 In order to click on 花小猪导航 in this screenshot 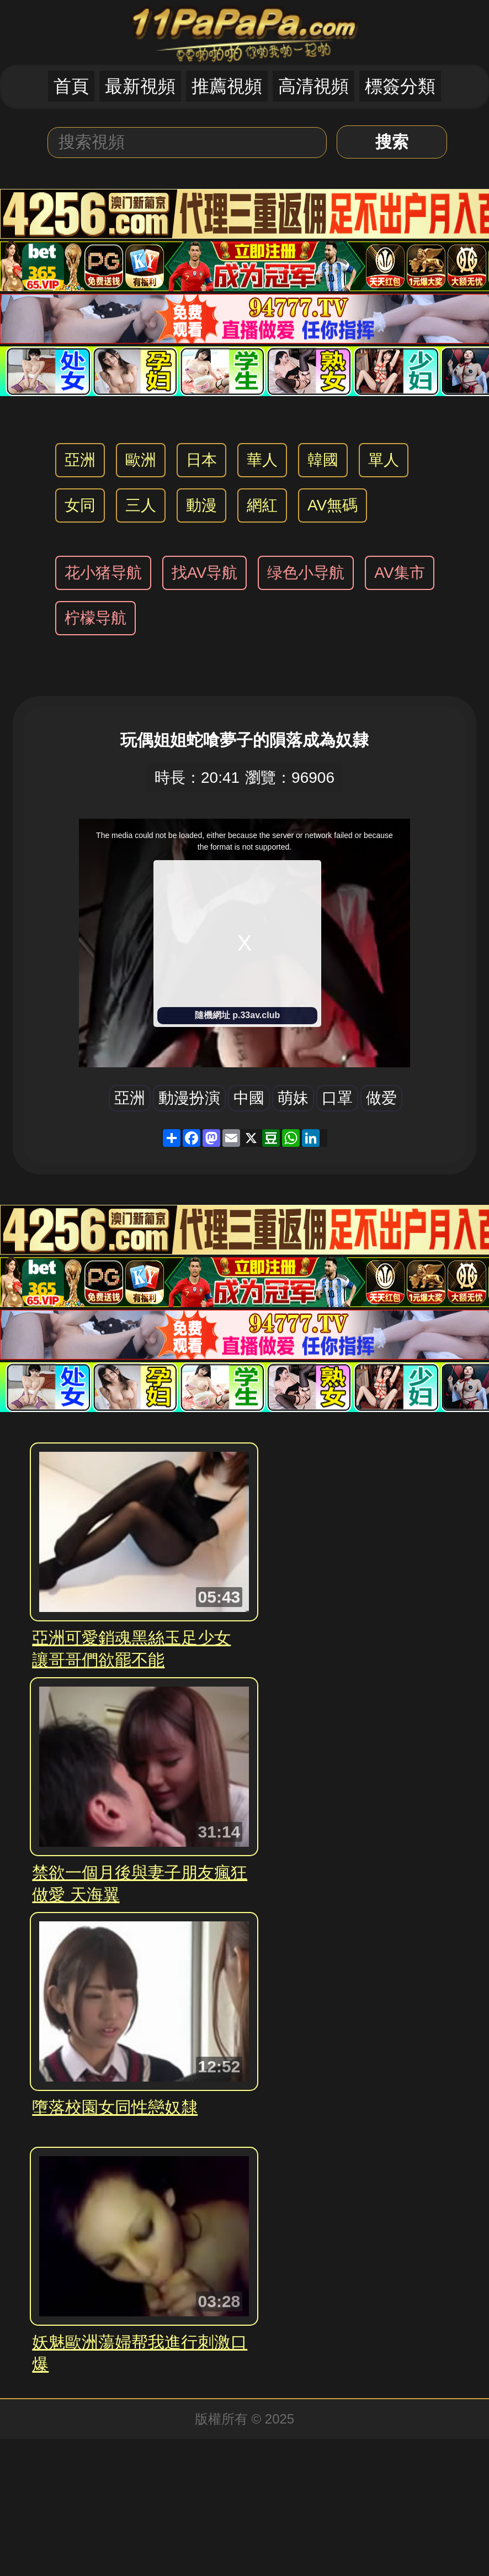, I will do `click(103, 572)`.